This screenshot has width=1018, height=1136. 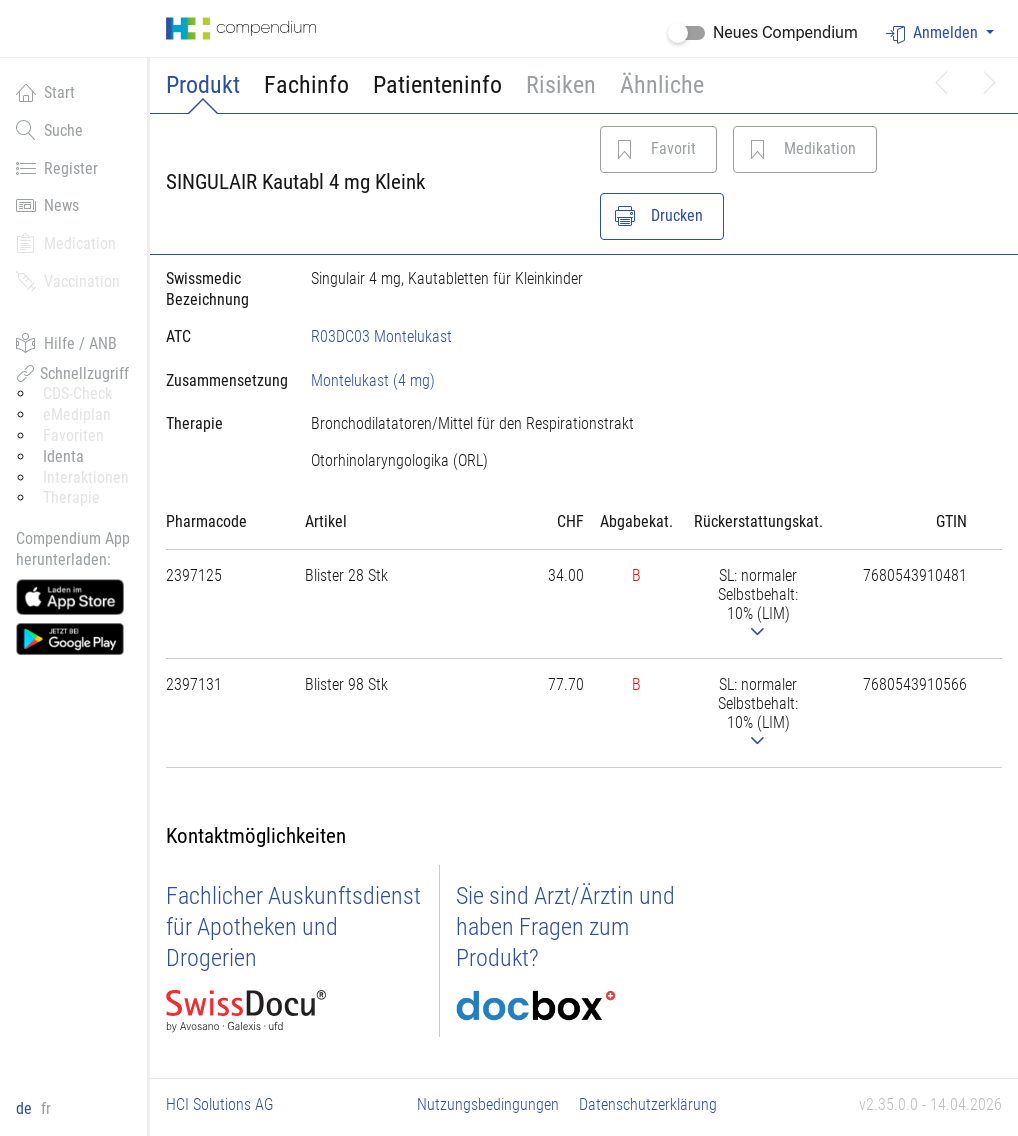 What do you see at coordinates (77, 414) in the screenshot?
I see `eMediplan [button]` at bounding box center [77, 414].